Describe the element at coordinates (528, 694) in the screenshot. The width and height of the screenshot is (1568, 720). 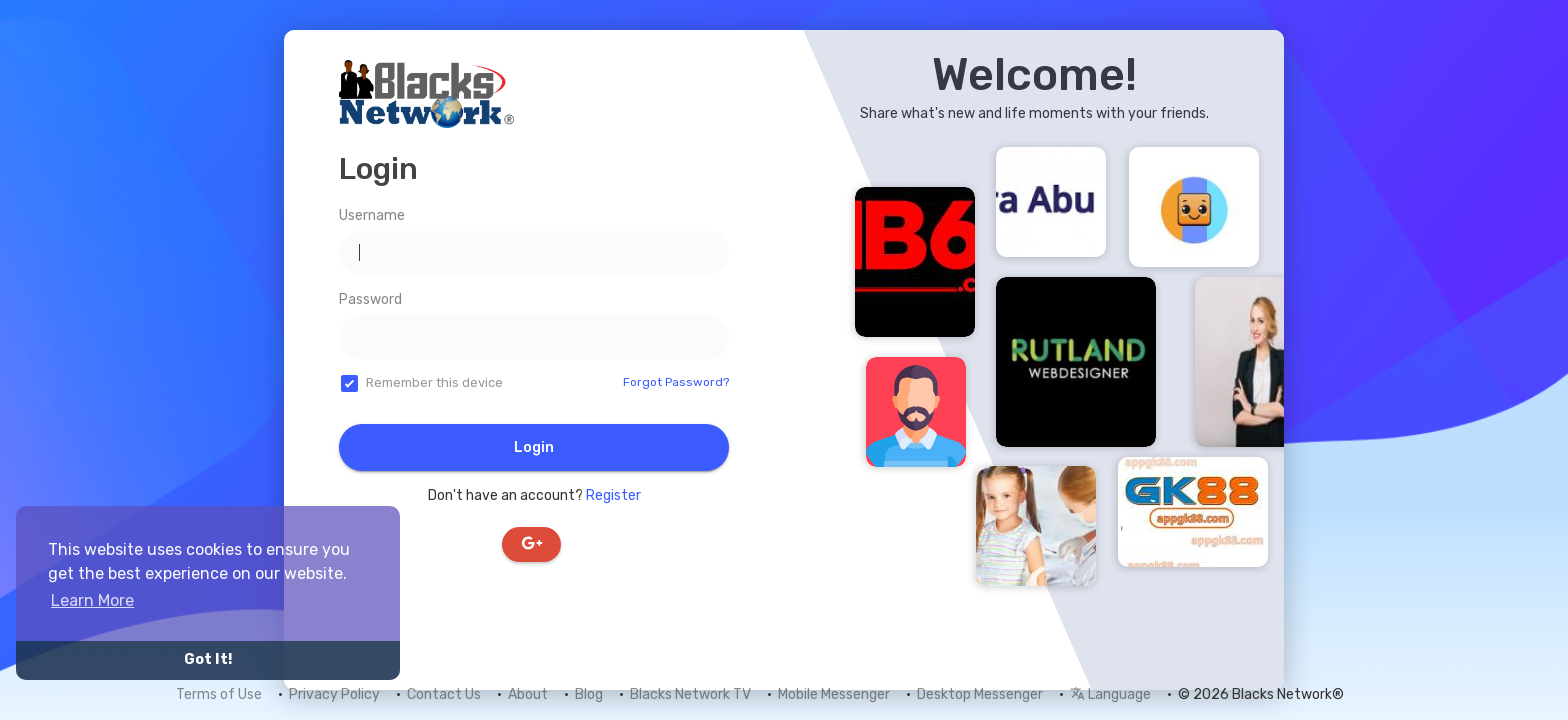
I see `About` at that location.